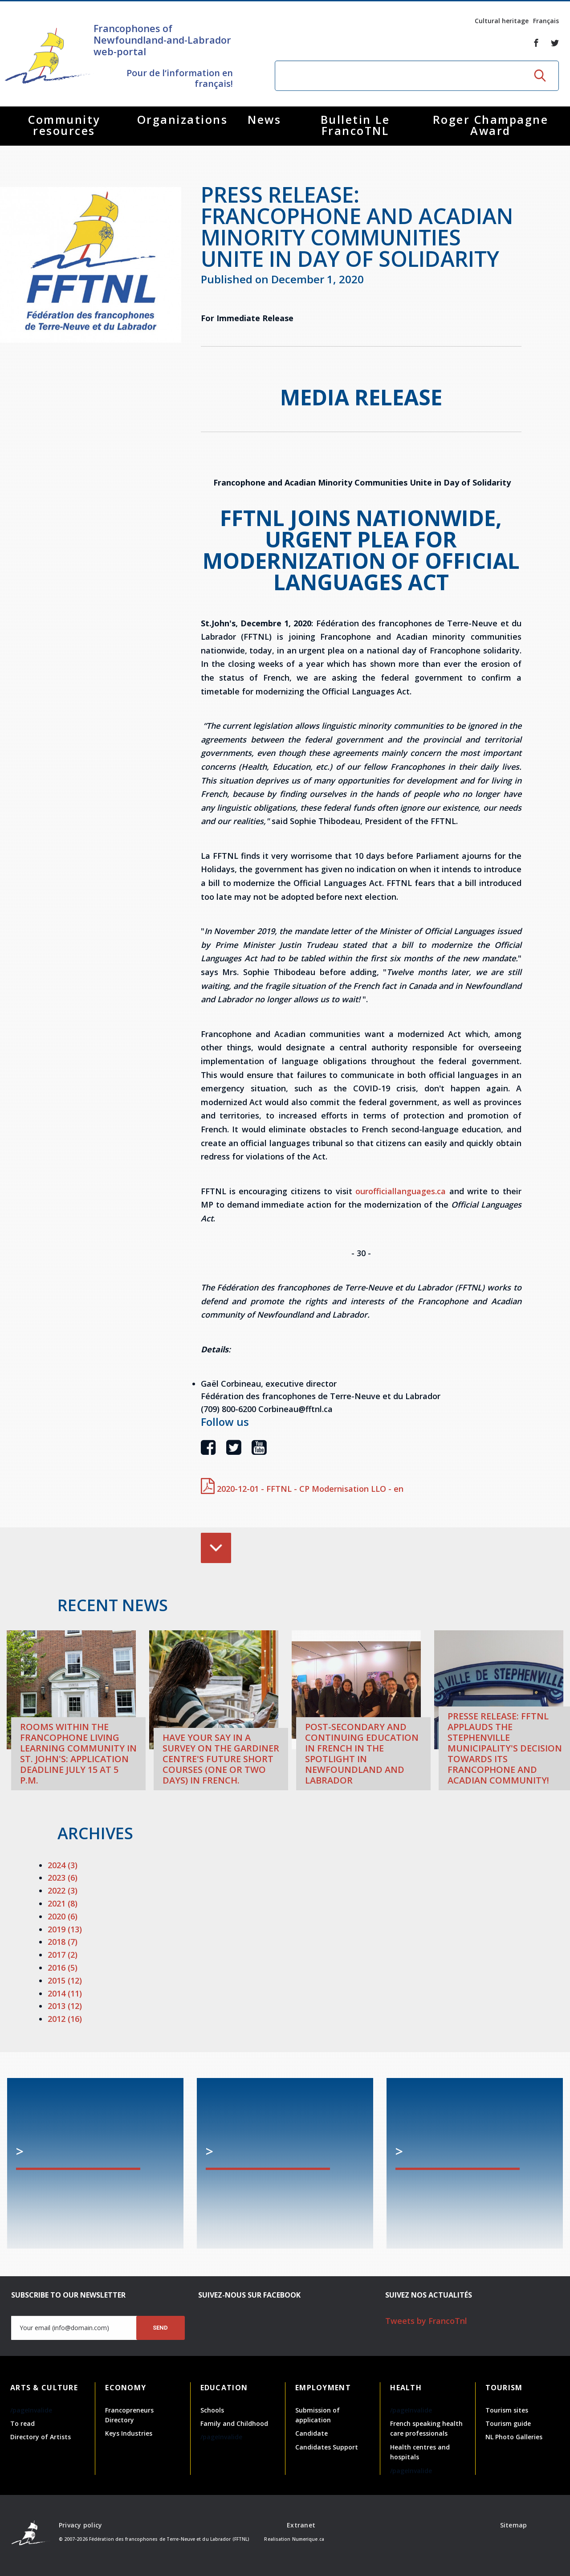 Image resolution: width=570 pixels, height=2576 pixels. Describe the element at coordinates (65, 2005) in the screenshot. I see `2013 (12)` at that location.